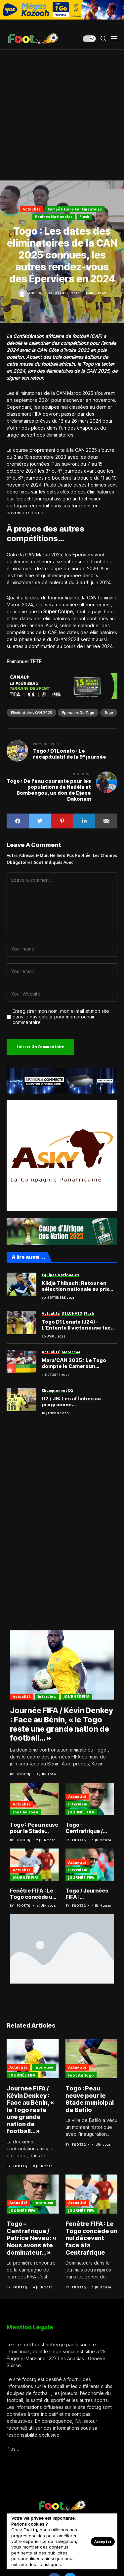  What do you see at coordinates (25, 1811) in the screenshot?
I see `Foot au Togo` at bounding box center [25, 1811].